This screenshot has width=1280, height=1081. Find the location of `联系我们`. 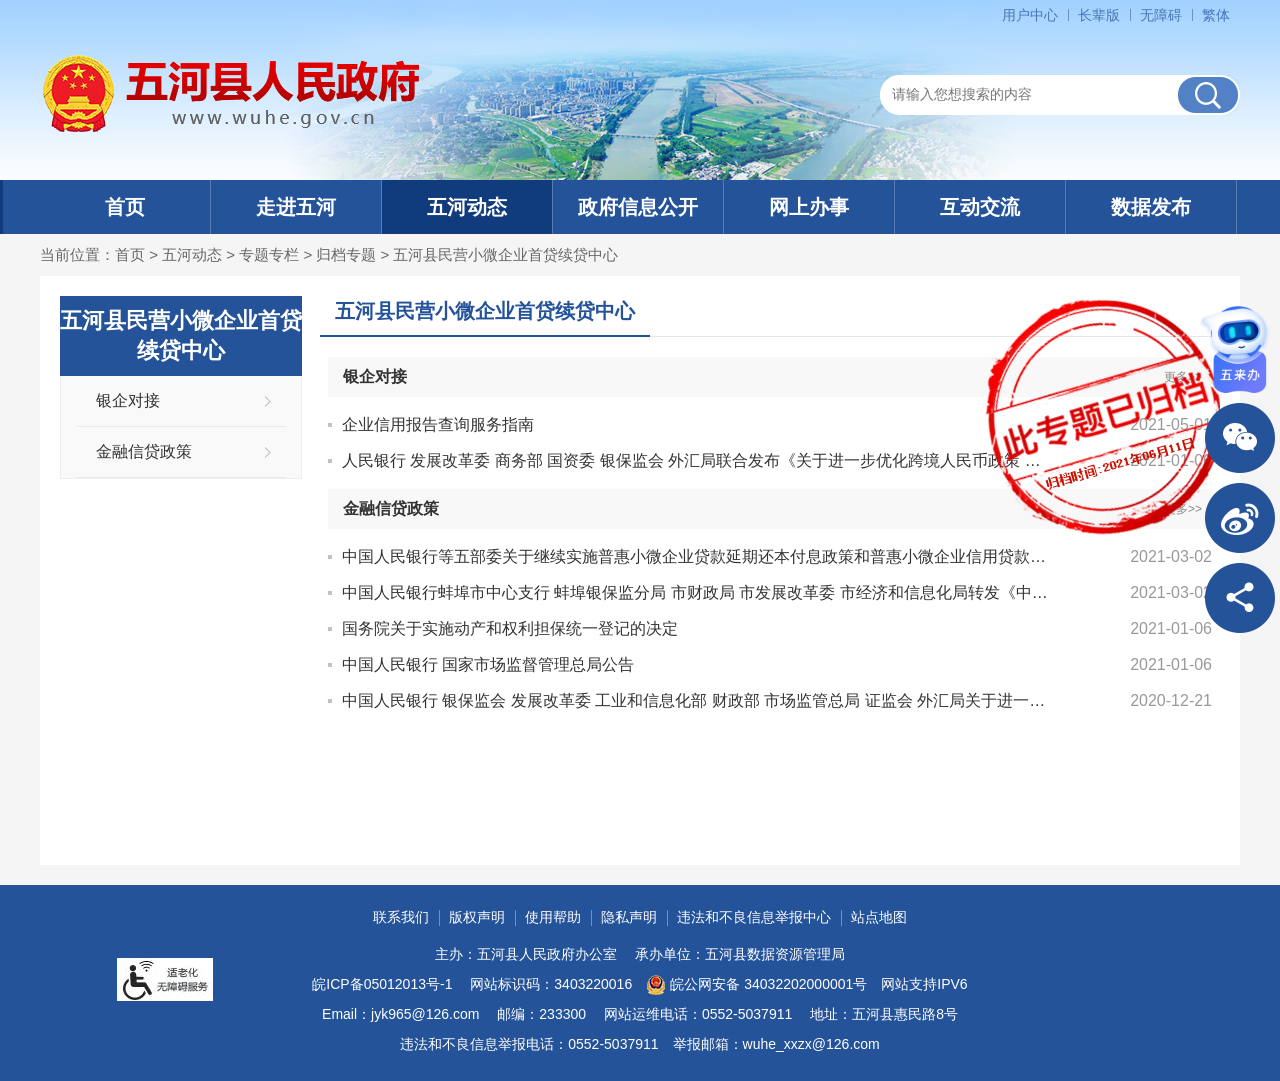

联系我们 is located at coordinates (401, 917).